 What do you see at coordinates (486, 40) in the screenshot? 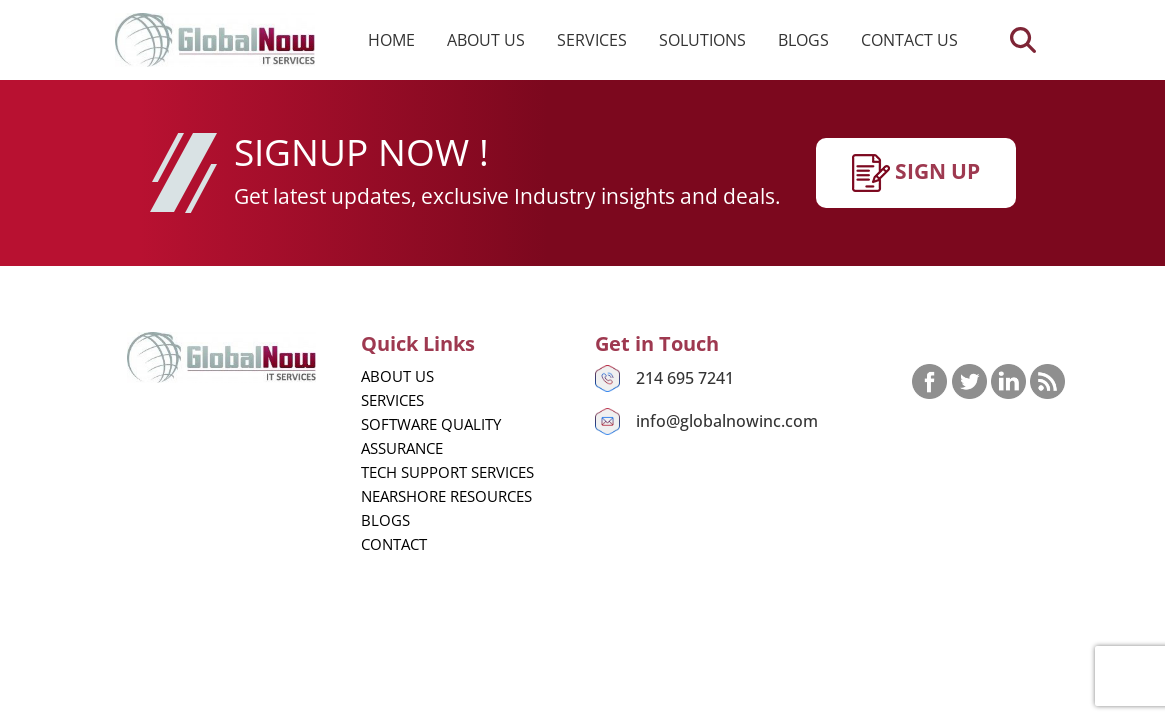
I see `About us` at bounding box center [486, 40].